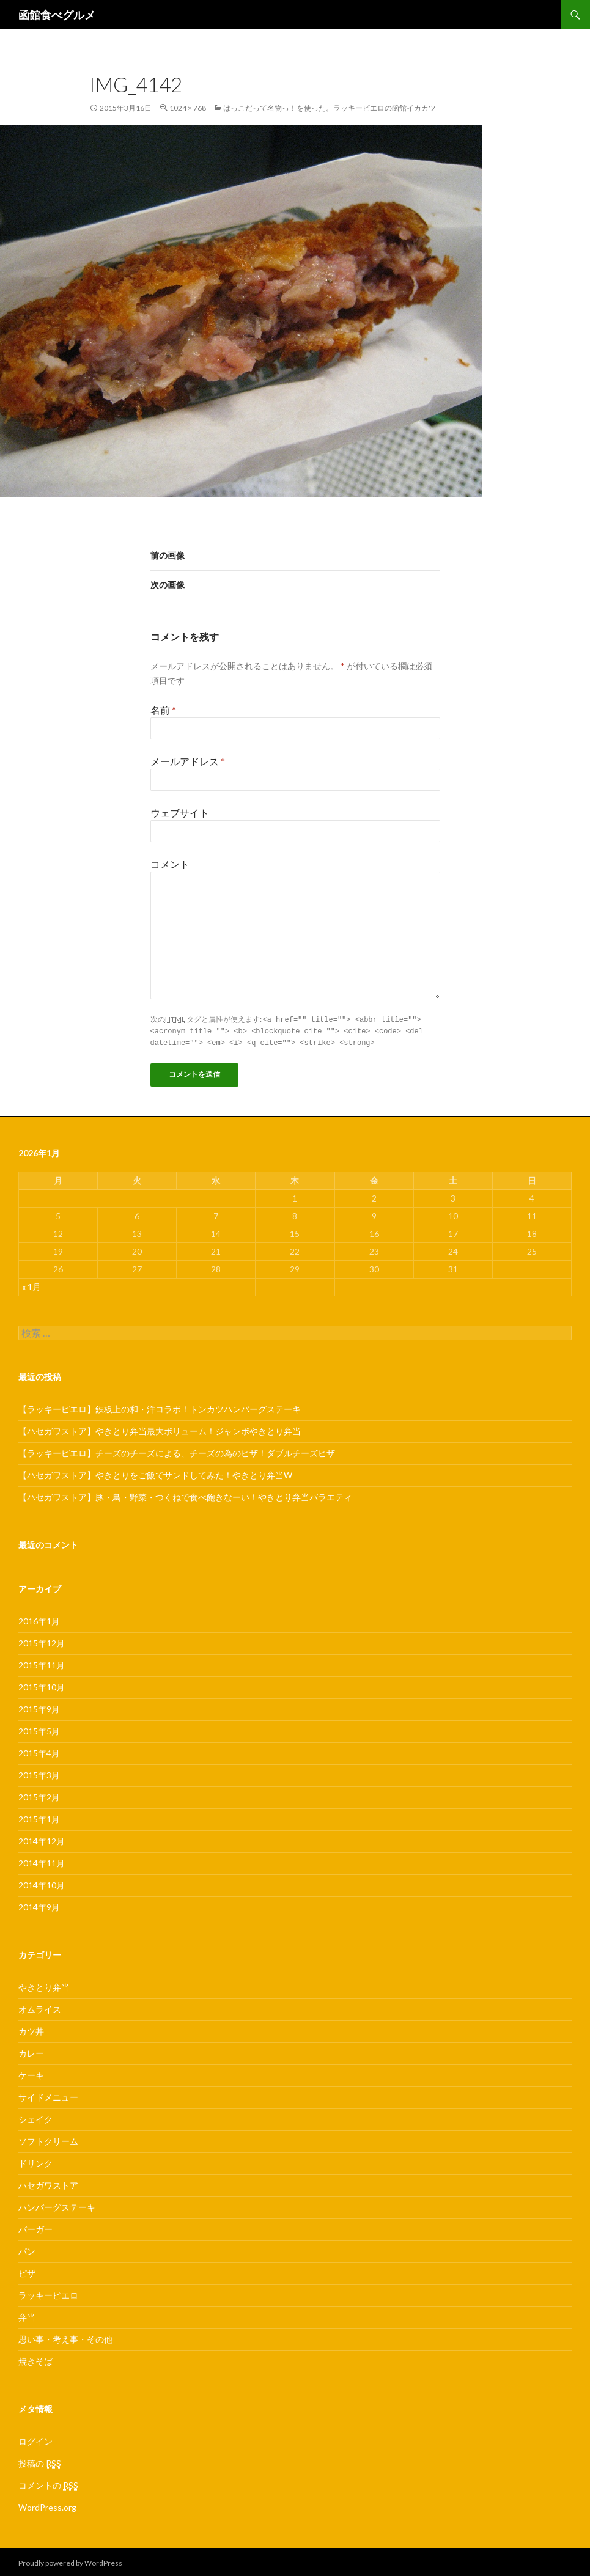 This screenshot has width=590, height=2576. Describe the element at coordinates (41, 1861) in the screenshot. I see `2014年11月` at that location.